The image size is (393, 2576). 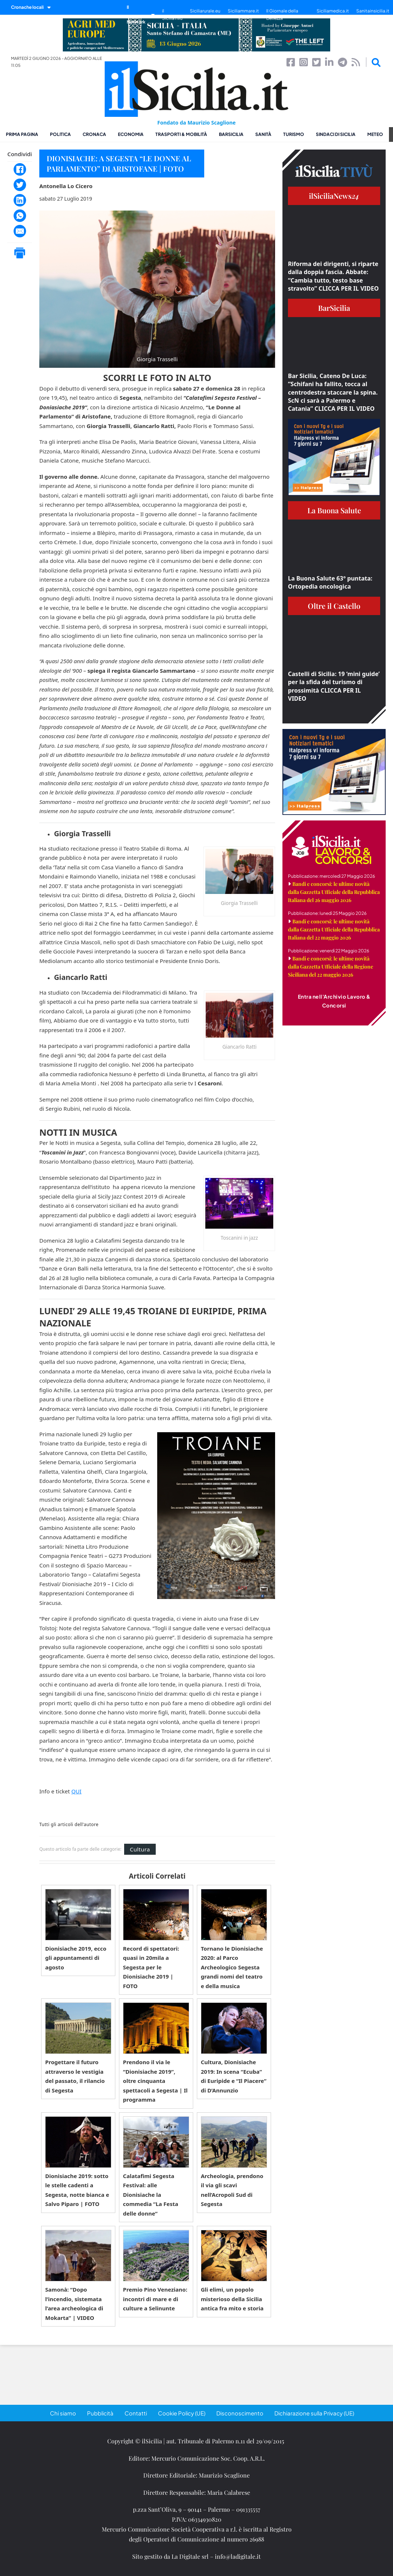 I want to click on [Facebook], so click(x=20, y=169).